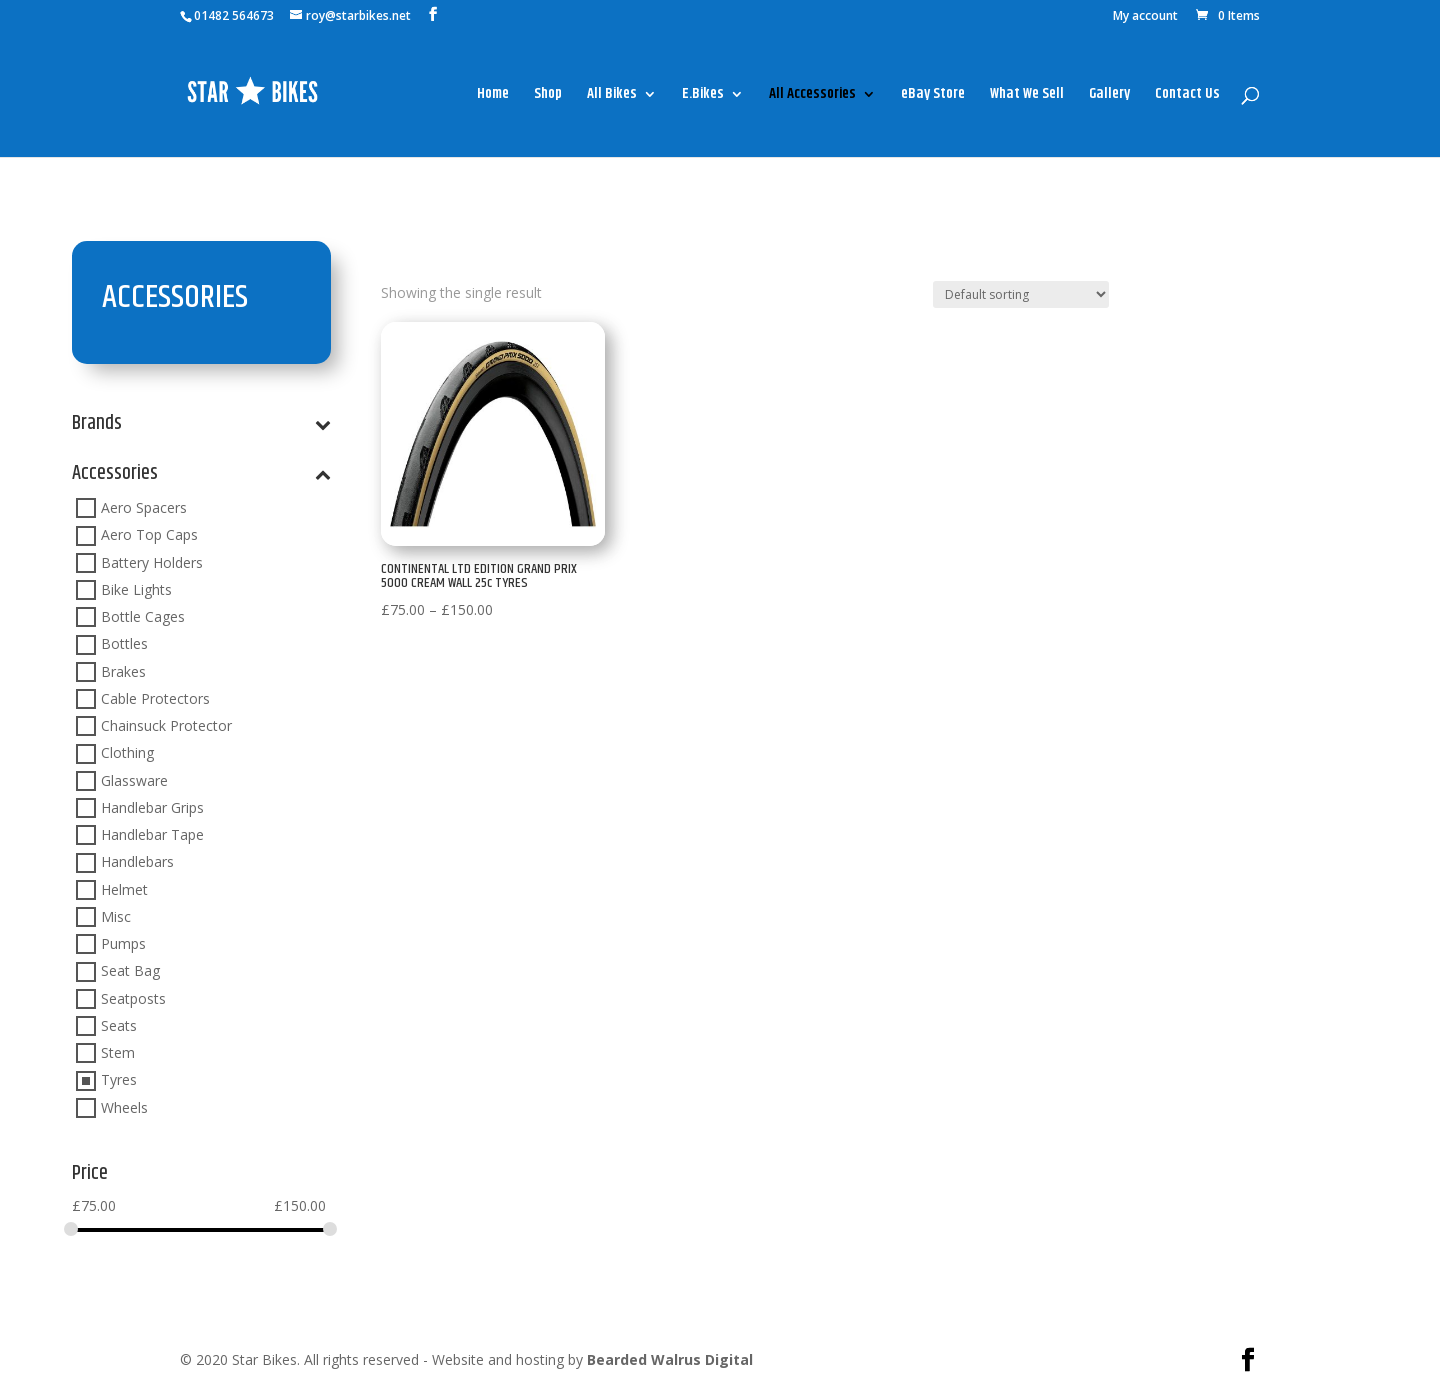 The height and width of the screenshot is (1386, 1440). Describe the element at coordinates (201, 476) in the screenshot. I see `Accessories` at that location.